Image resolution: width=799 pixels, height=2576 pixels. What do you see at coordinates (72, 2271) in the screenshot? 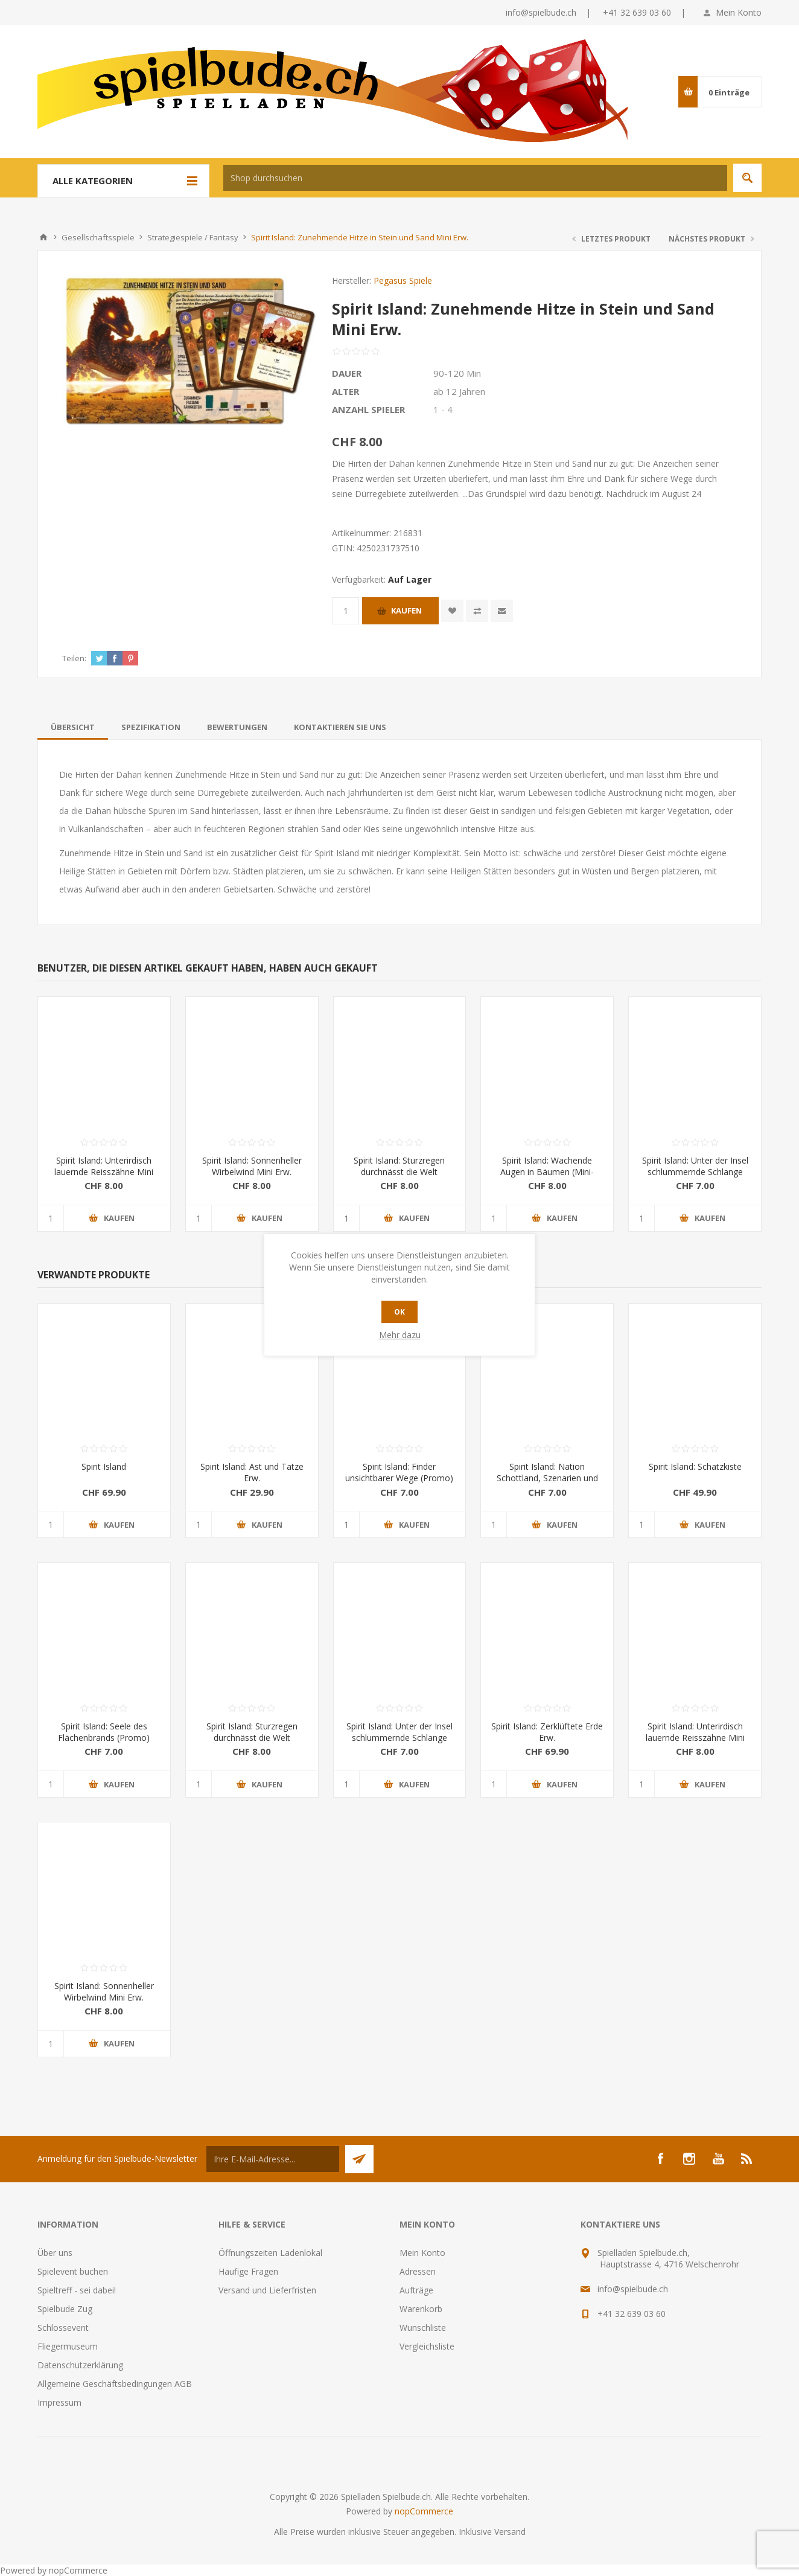
I see `Spielevent buchen` at bounding box center [72, 2271].